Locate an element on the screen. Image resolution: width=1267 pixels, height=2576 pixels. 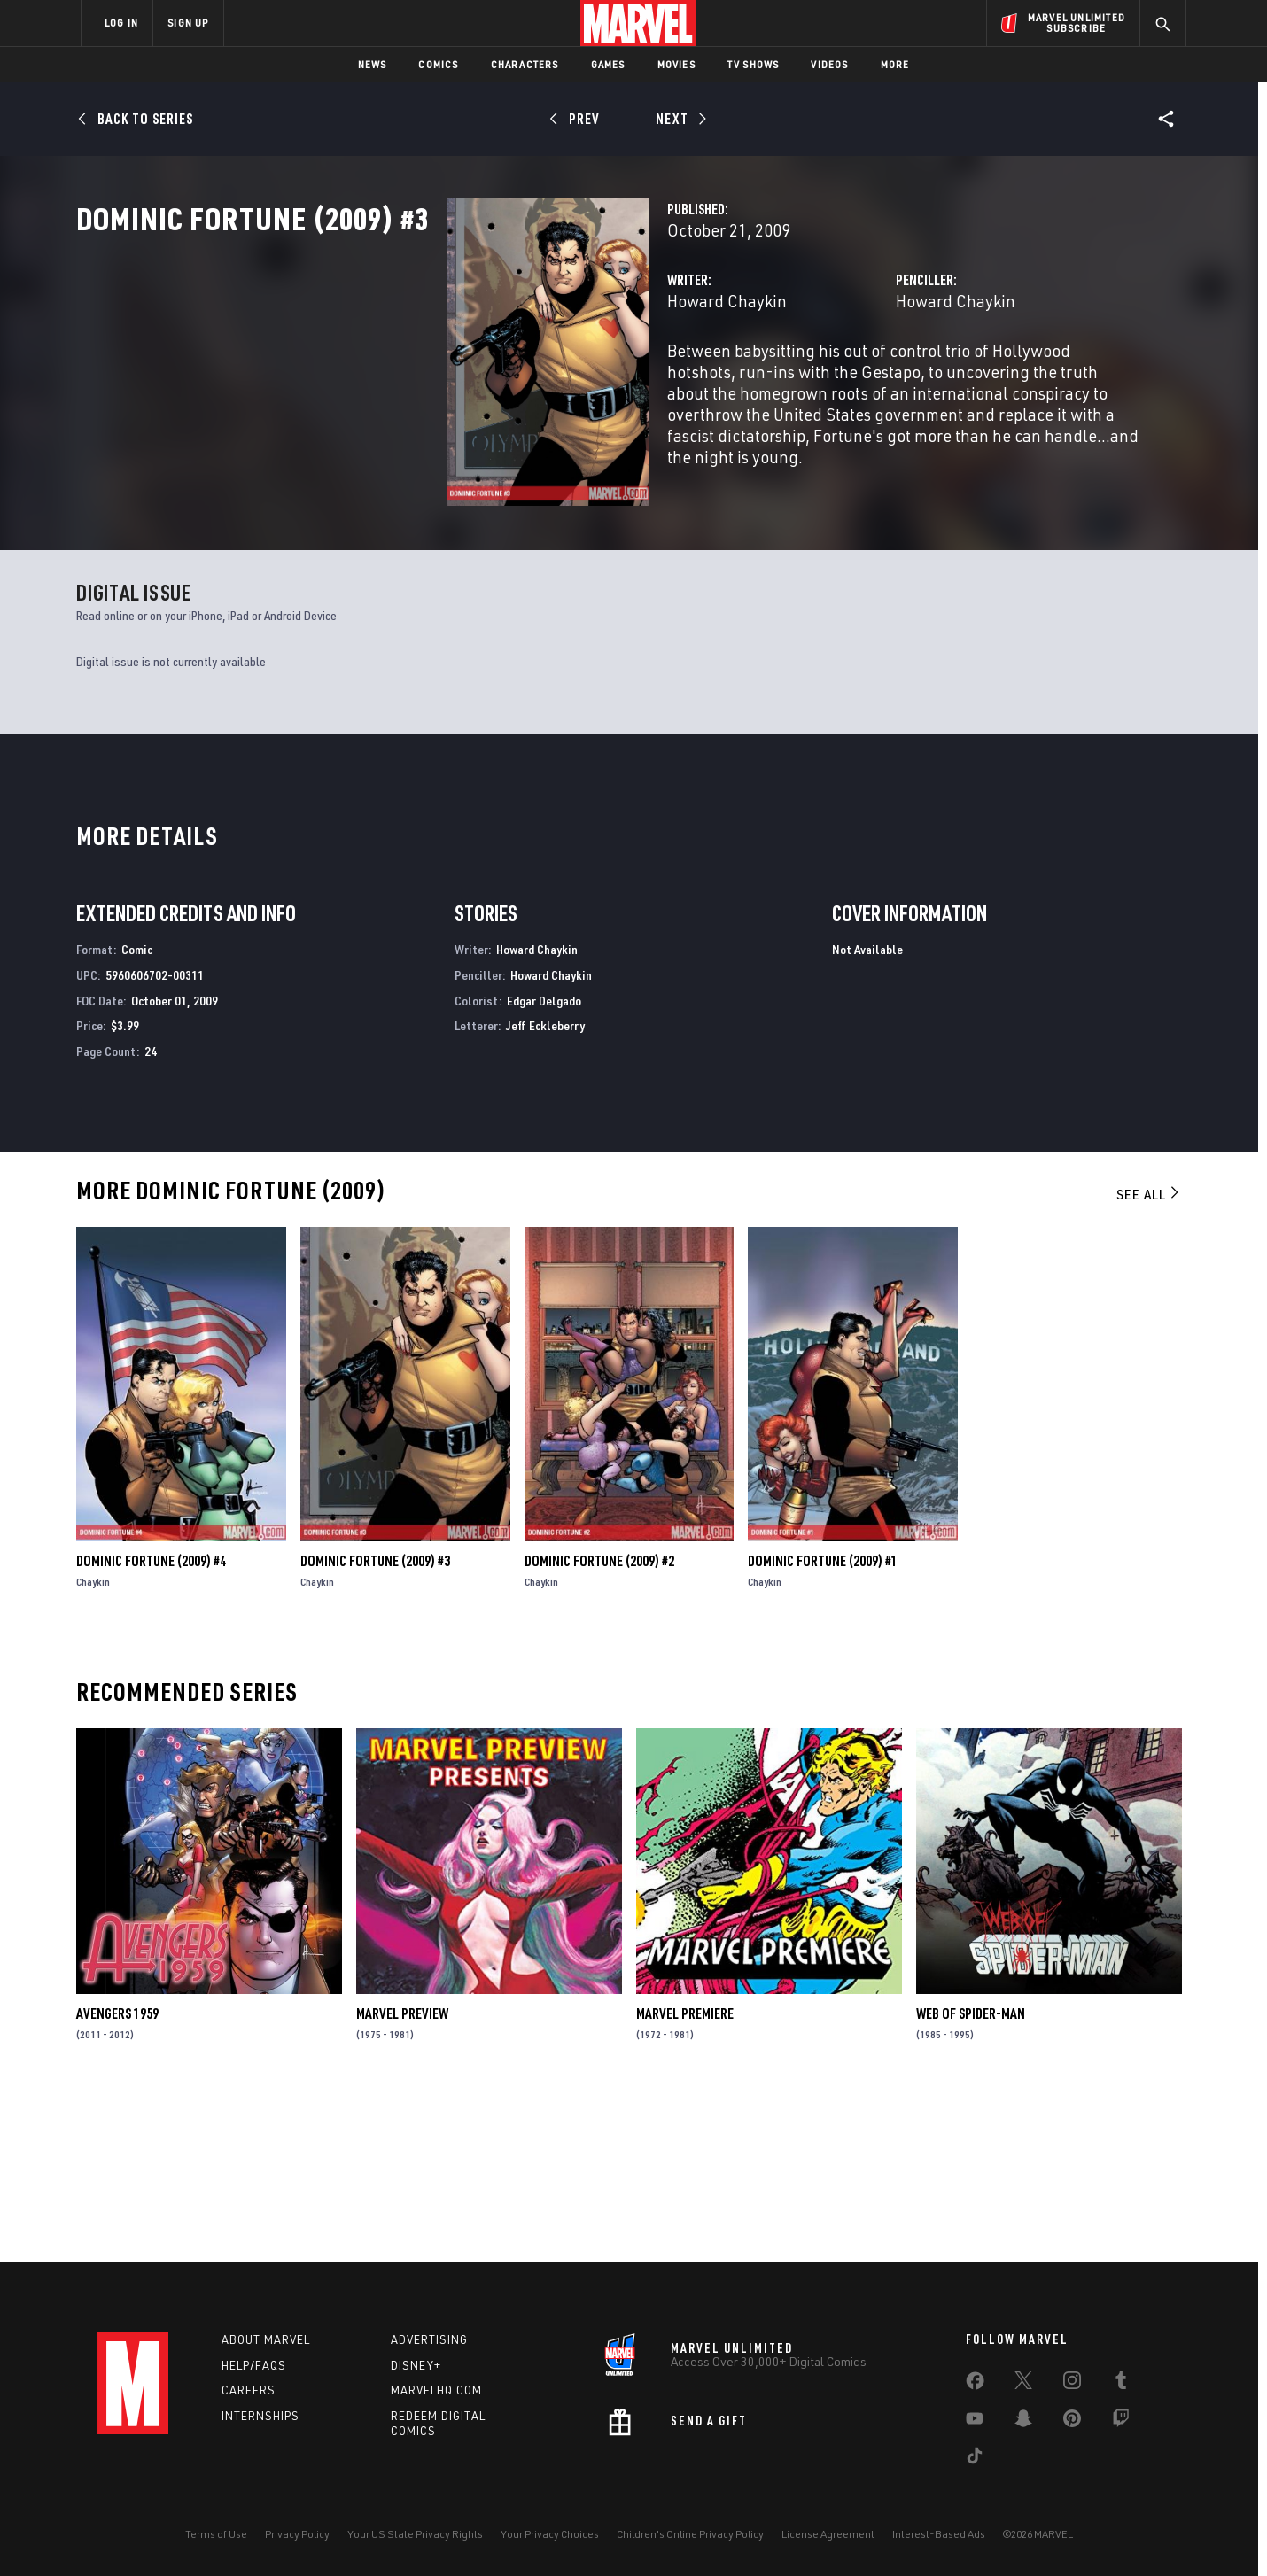
Dominic Fortune (2009) #1 is located at coordinates (823, 1724).